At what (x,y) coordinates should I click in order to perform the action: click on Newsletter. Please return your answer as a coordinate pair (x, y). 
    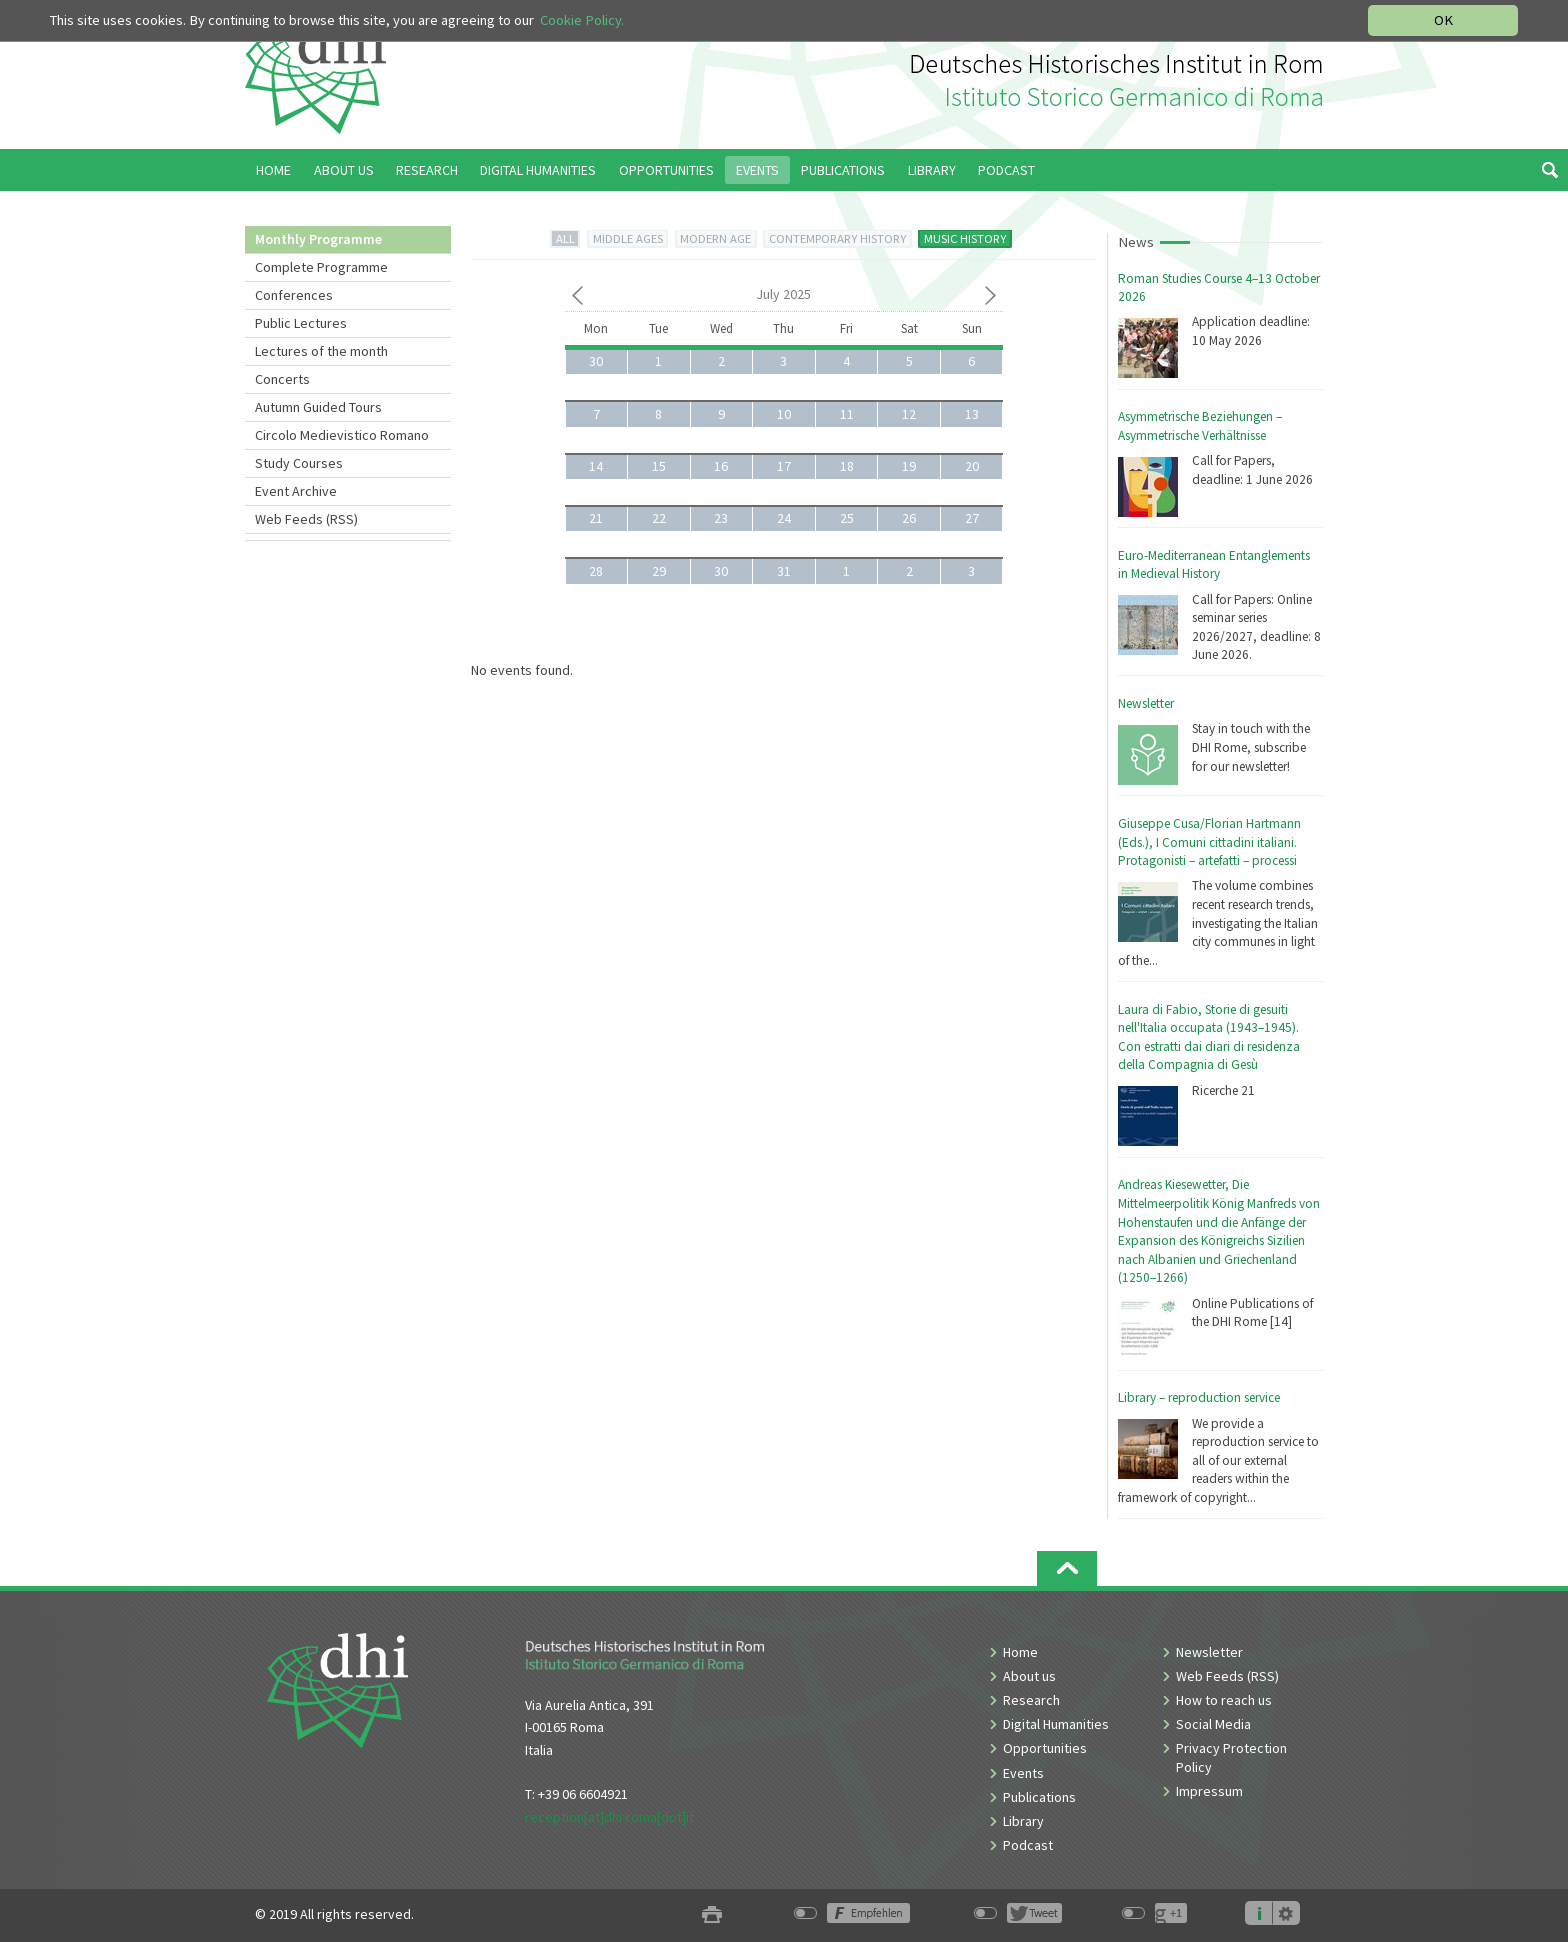
    Looking at the image, I should click on (1146, 703).